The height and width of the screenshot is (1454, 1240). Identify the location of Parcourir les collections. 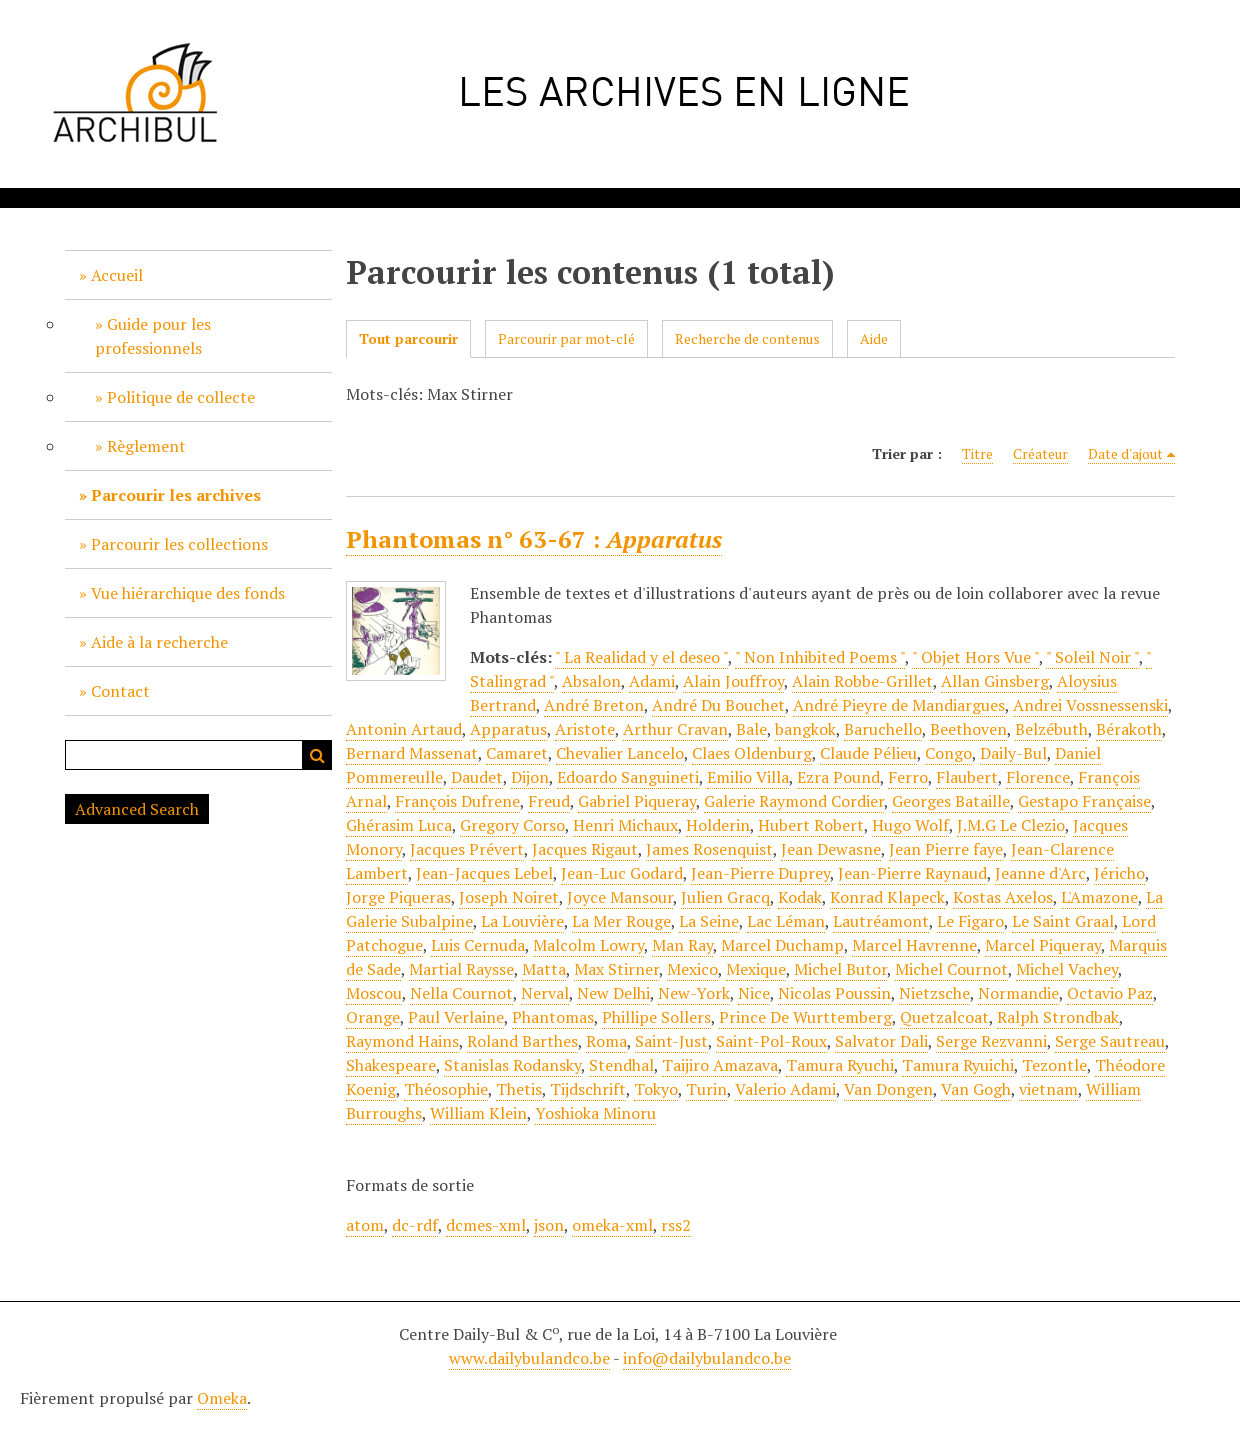
(179, 544).